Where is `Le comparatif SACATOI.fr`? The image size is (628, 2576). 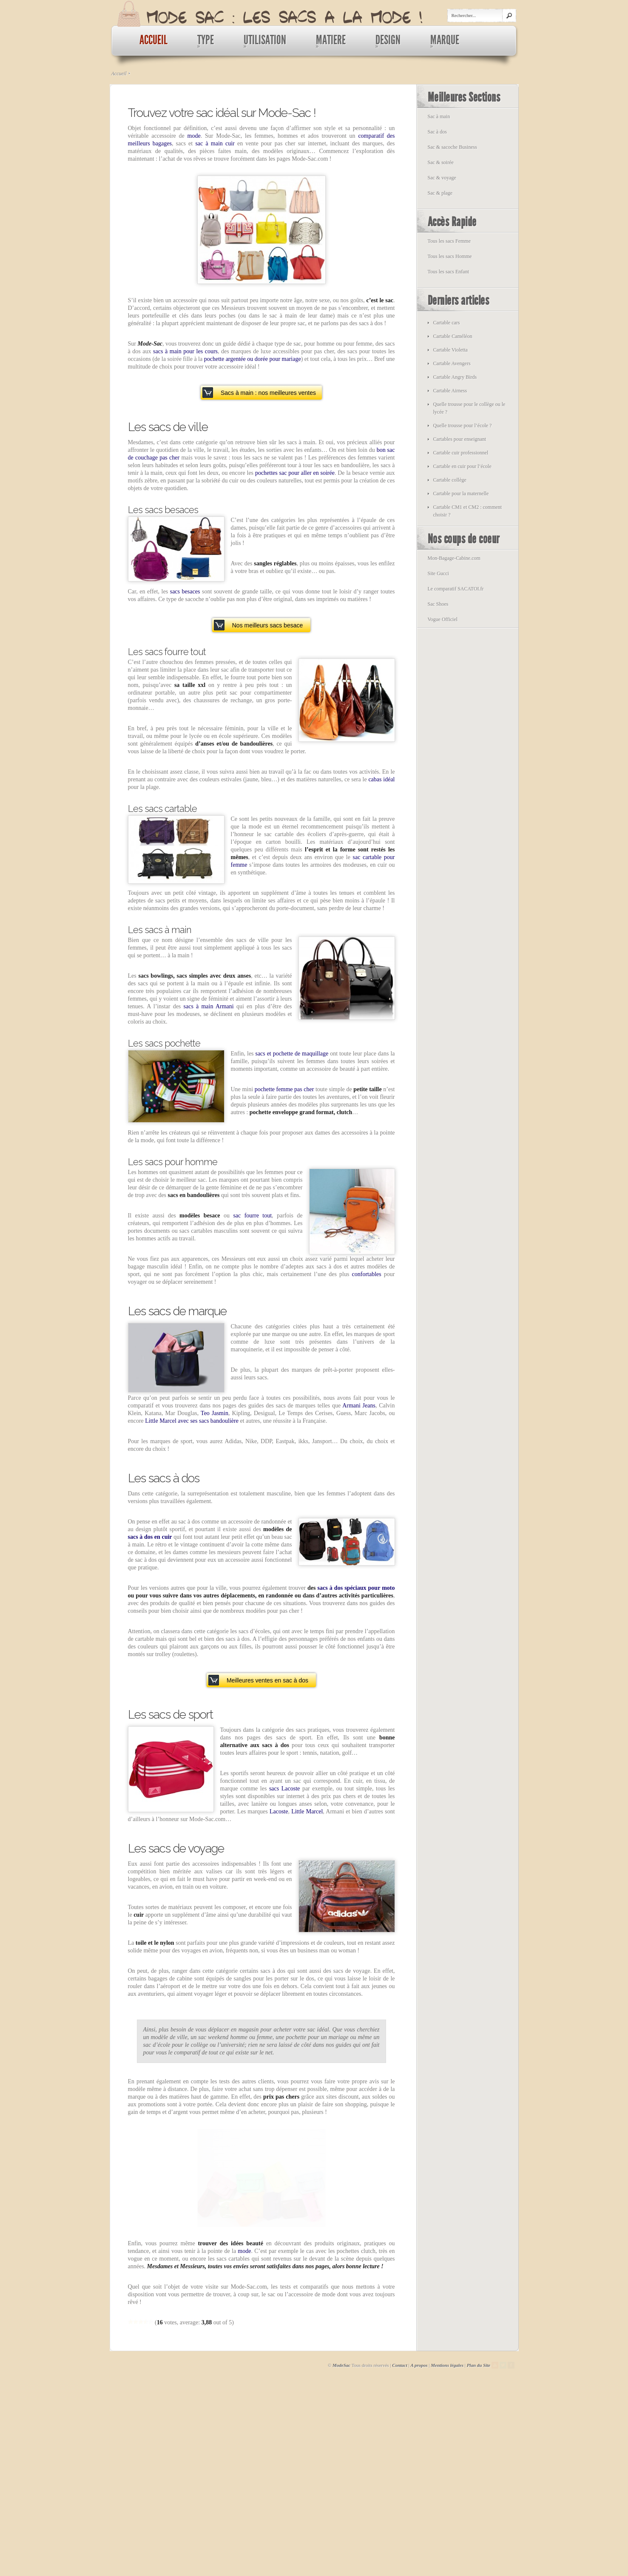
Le comparatif SACATOI.fr is located at coordinates (456, 589).